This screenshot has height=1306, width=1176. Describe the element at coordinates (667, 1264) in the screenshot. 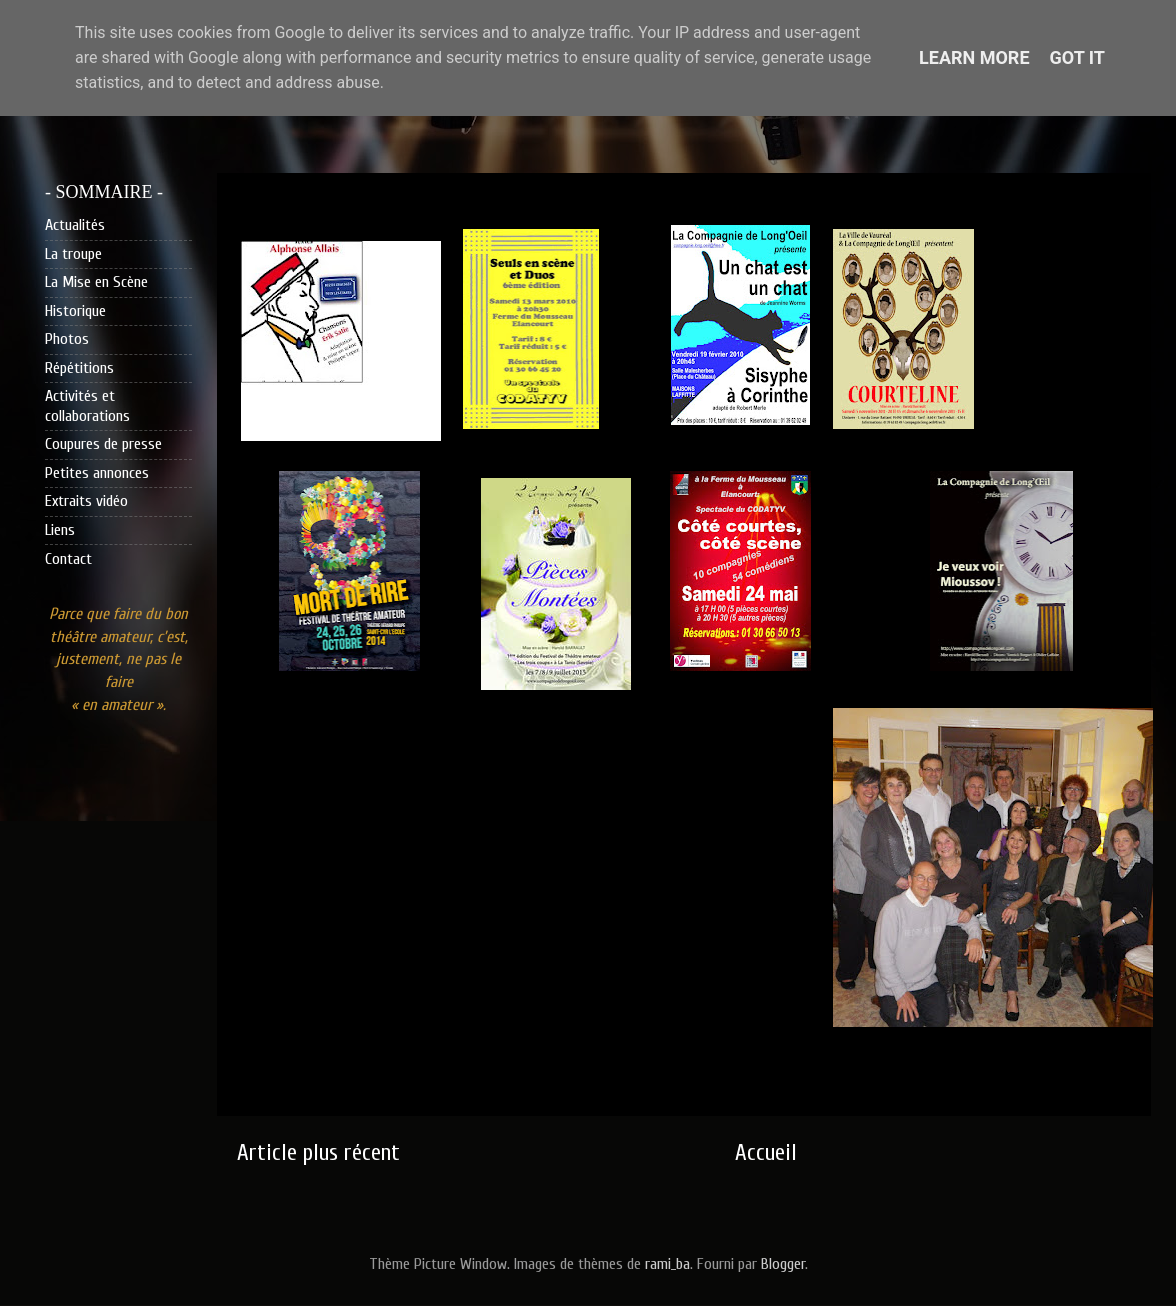

I see `rami_ba` at that location.